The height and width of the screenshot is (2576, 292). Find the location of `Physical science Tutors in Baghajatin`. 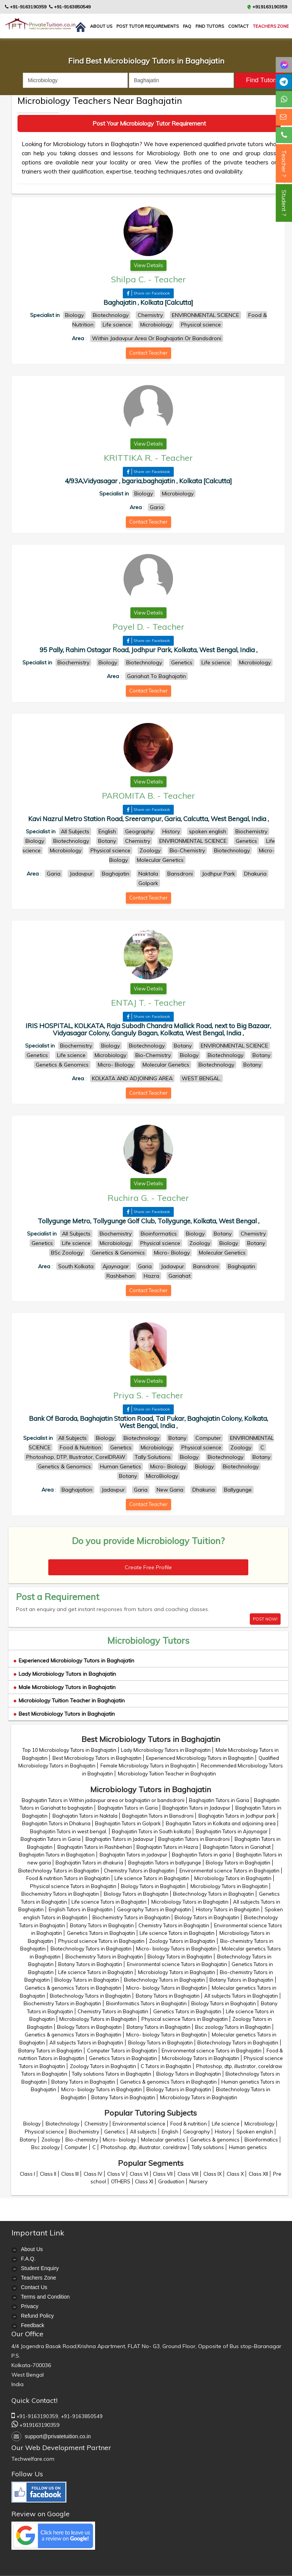

Physical science Tutors in Baghajatin is located at coordinates (73, 1886).